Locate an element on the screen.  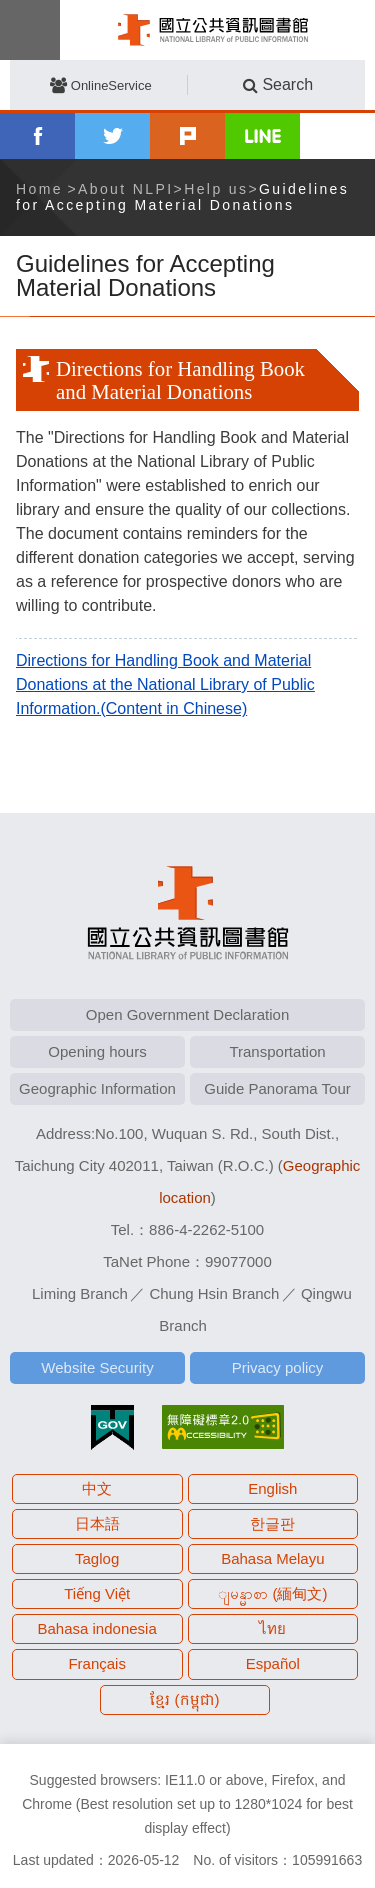
plurk is located at coordinates (187, 136).